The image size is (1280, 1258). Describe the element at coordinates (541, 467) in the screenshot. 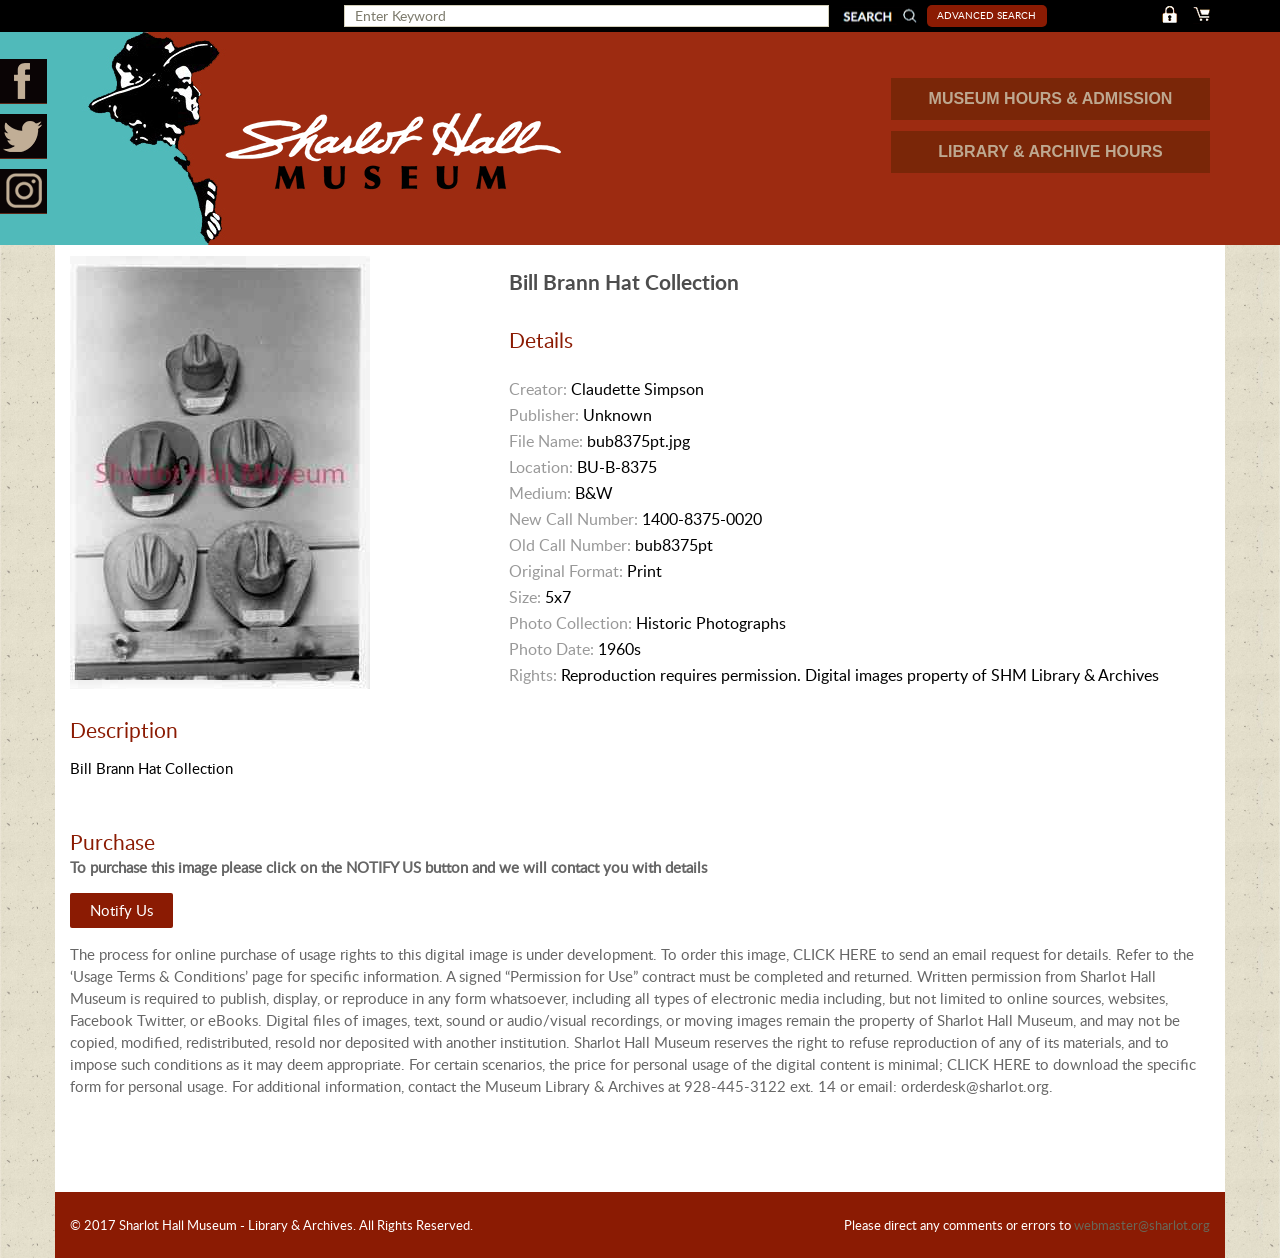

I see `Location:` at that location.